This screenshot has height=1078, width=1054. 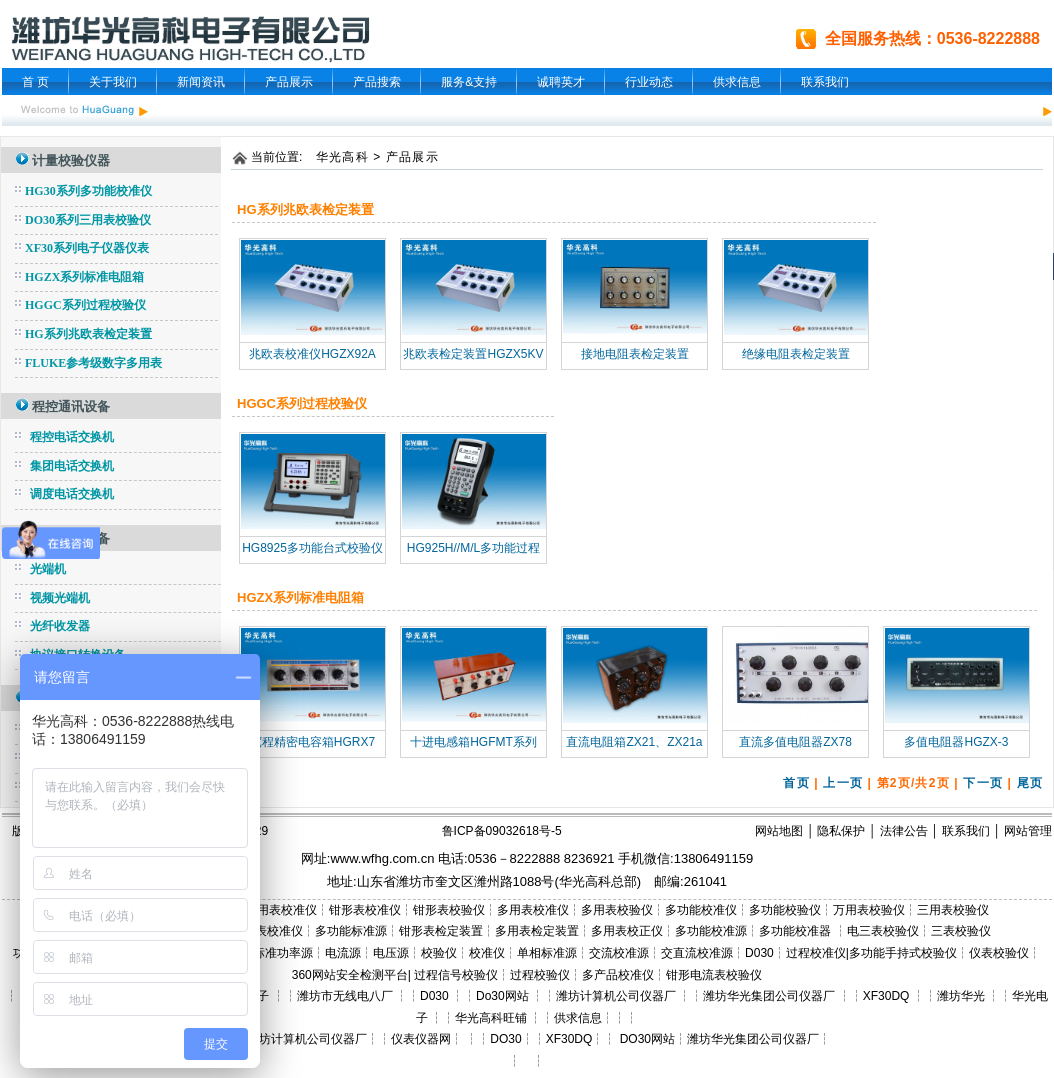 What do you see at coordinates (779, 831) in the screenshot?
I see `网站地图` at bounding box center [779, 831].